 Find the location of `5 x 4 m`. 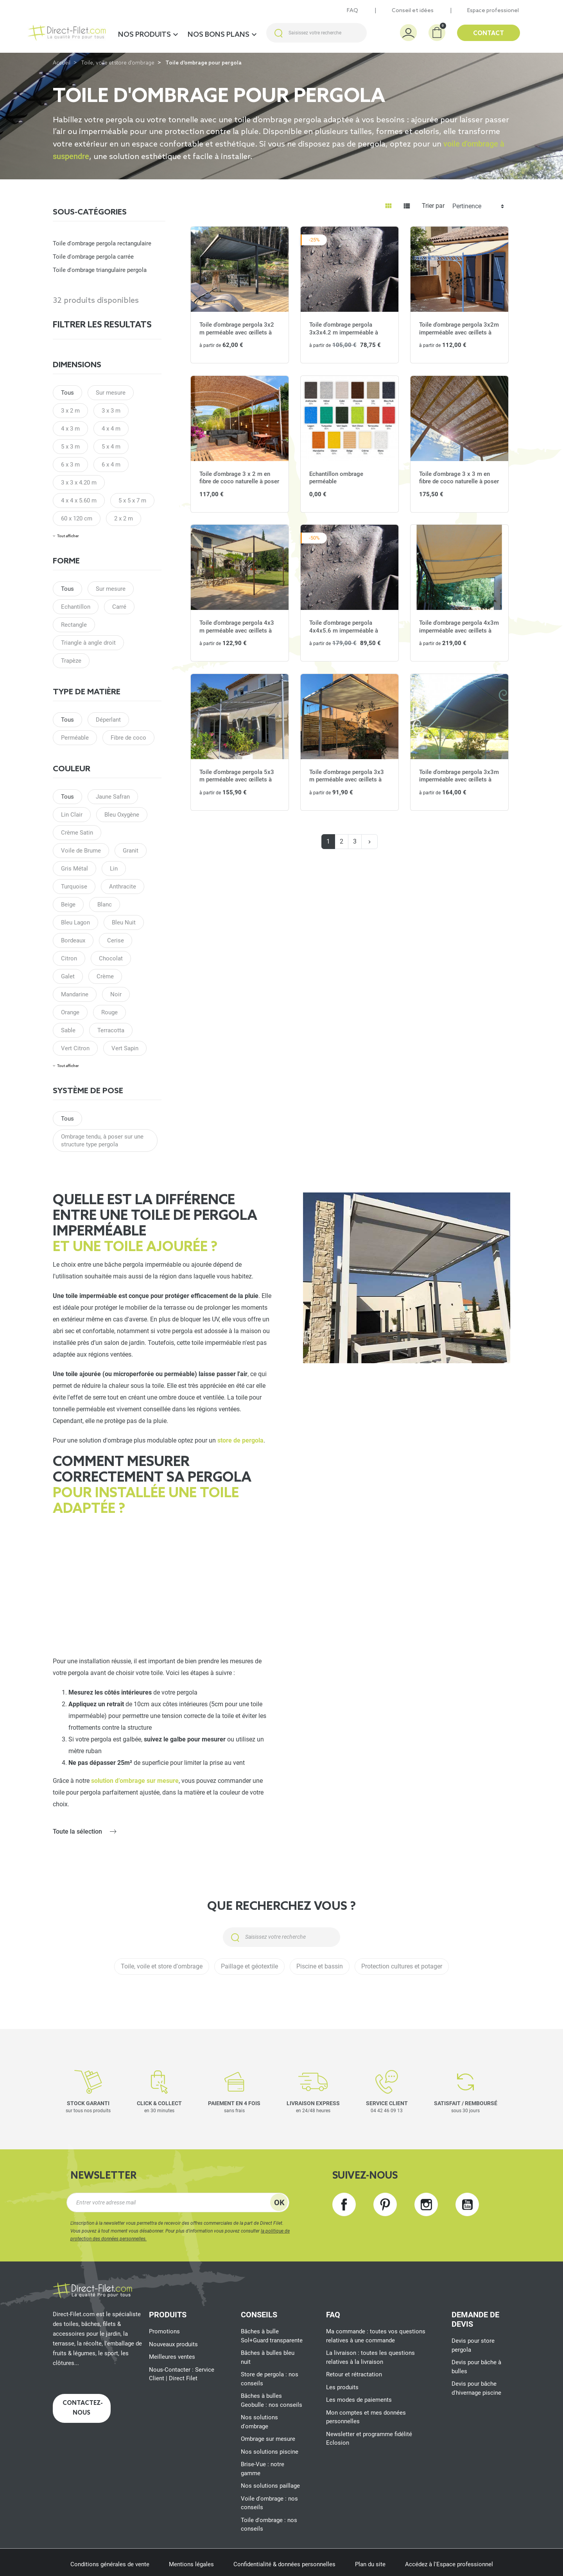

5 x 4 m is located at coordinates (111, 446).